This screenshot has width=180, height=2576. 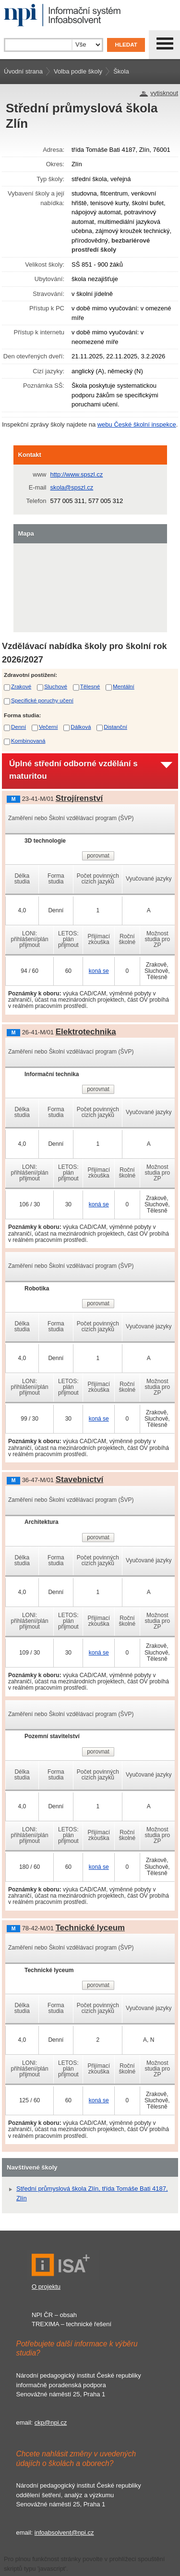 What do you see at coordinates (51, 2422) in the screenshot?
I see `ckp@npi.cz` at bounding box center [51, 2422].